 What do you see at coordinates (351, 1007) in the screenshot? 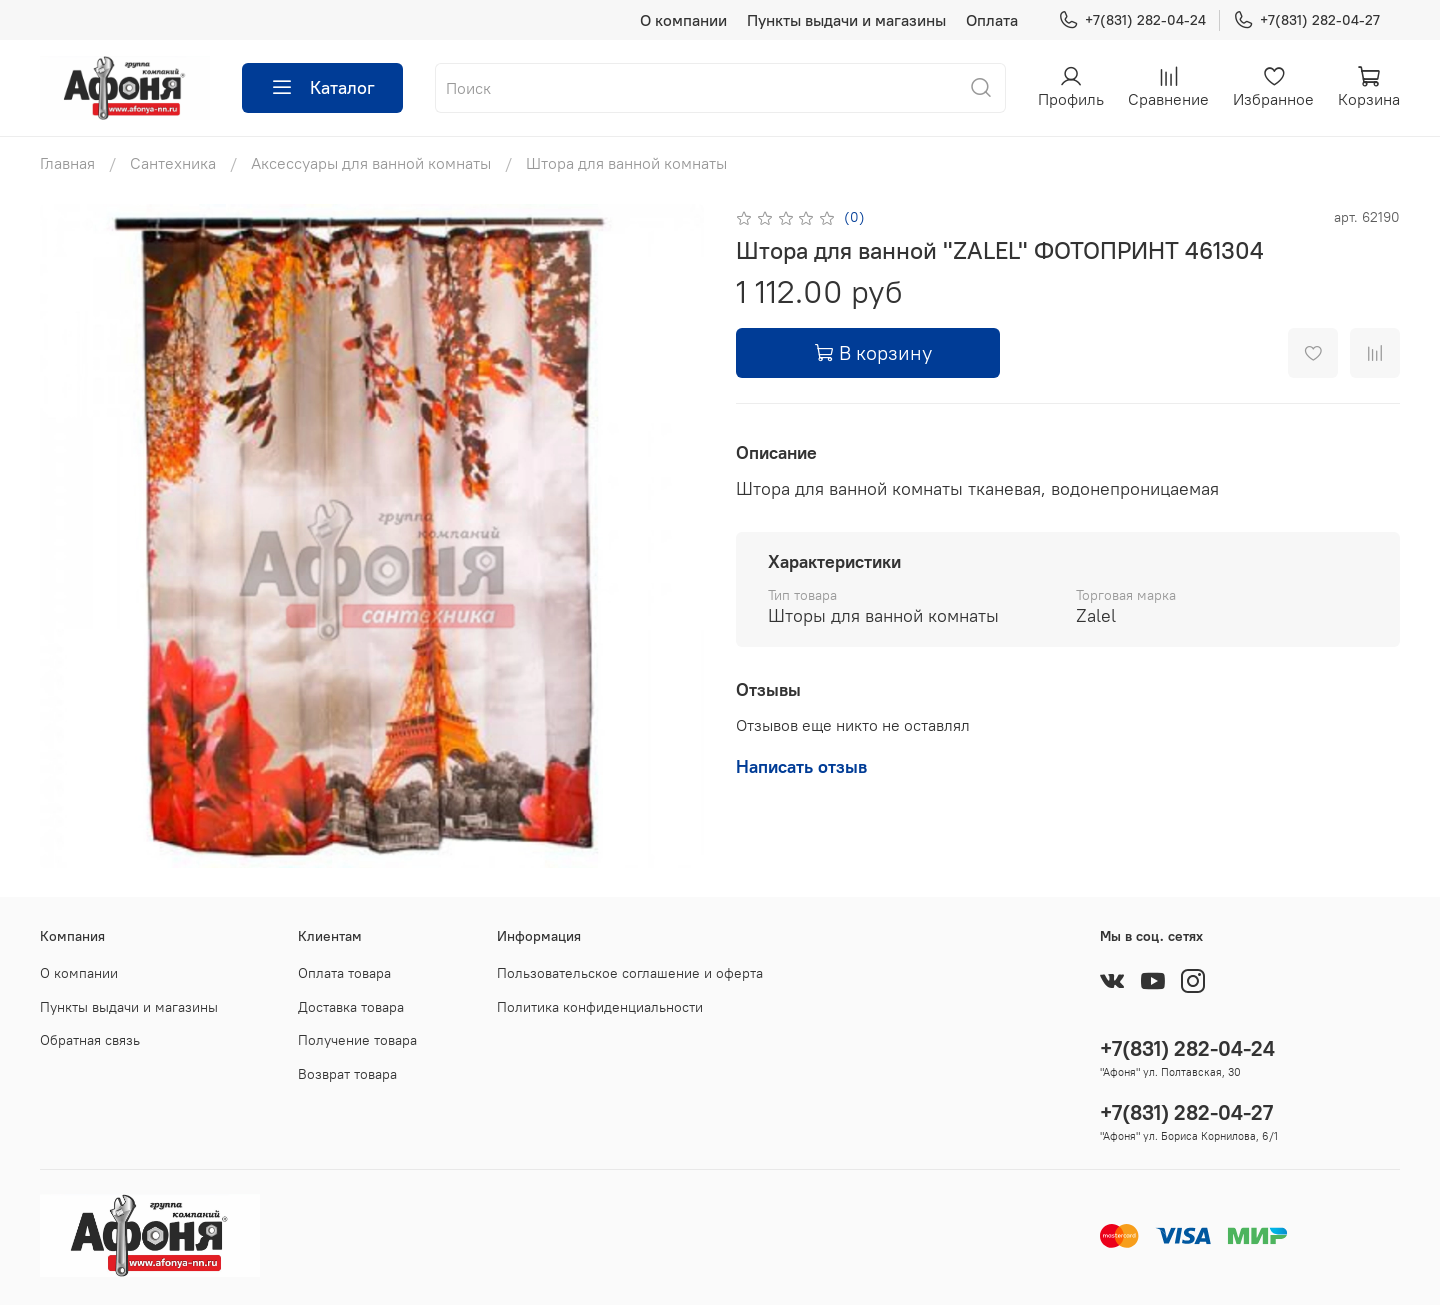
I see `Доставка товара` at bounding box center [351, 1007].